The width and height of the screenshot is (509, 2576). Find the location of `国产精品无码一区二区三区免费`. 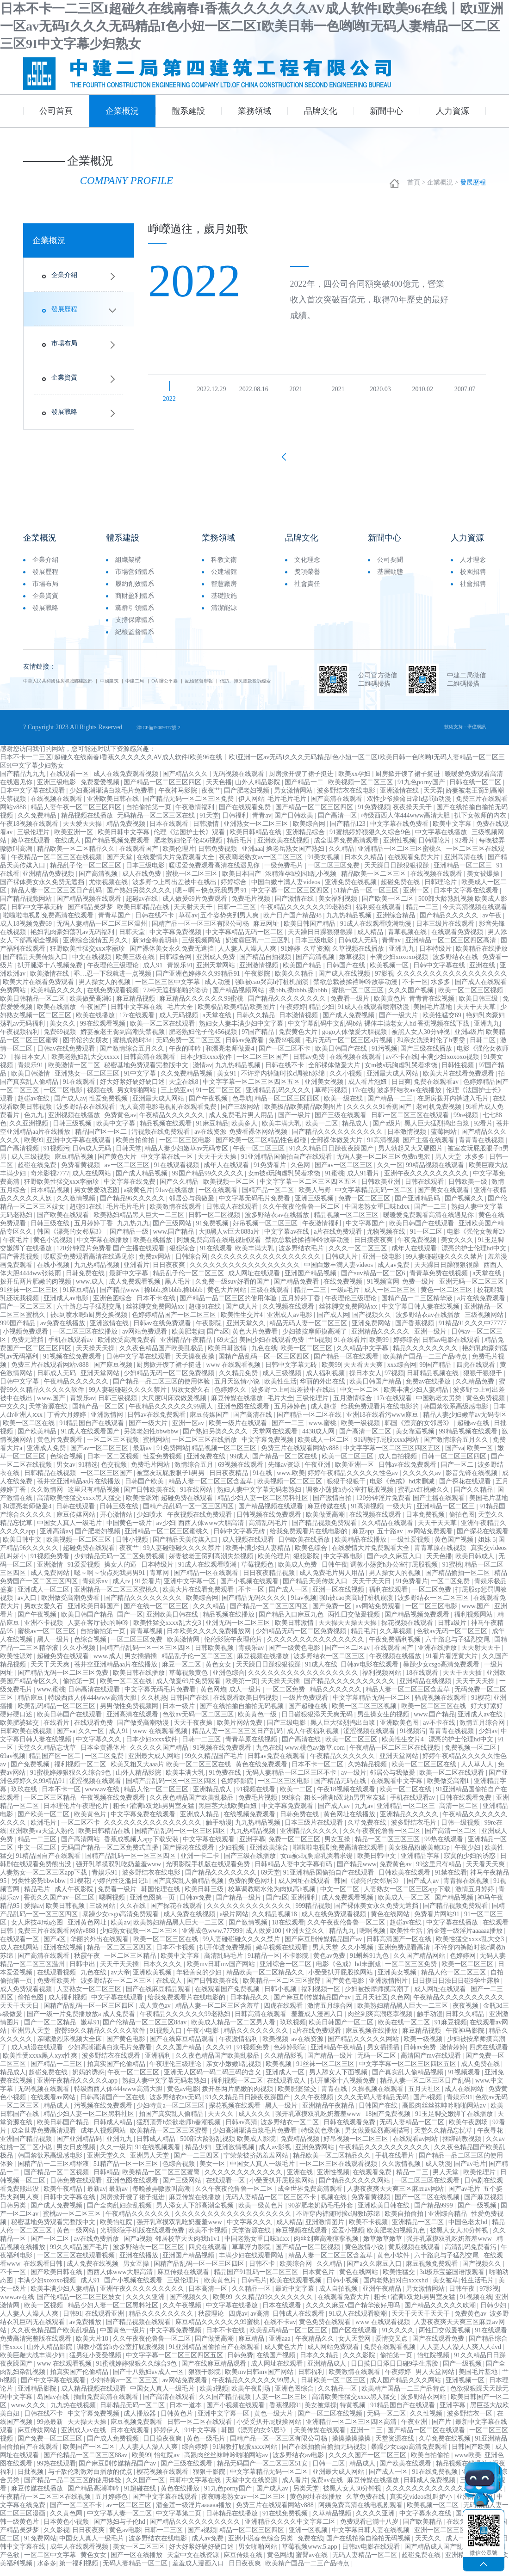

国产精品无码一区二区三区免费 is located at coordinates (189, 807).